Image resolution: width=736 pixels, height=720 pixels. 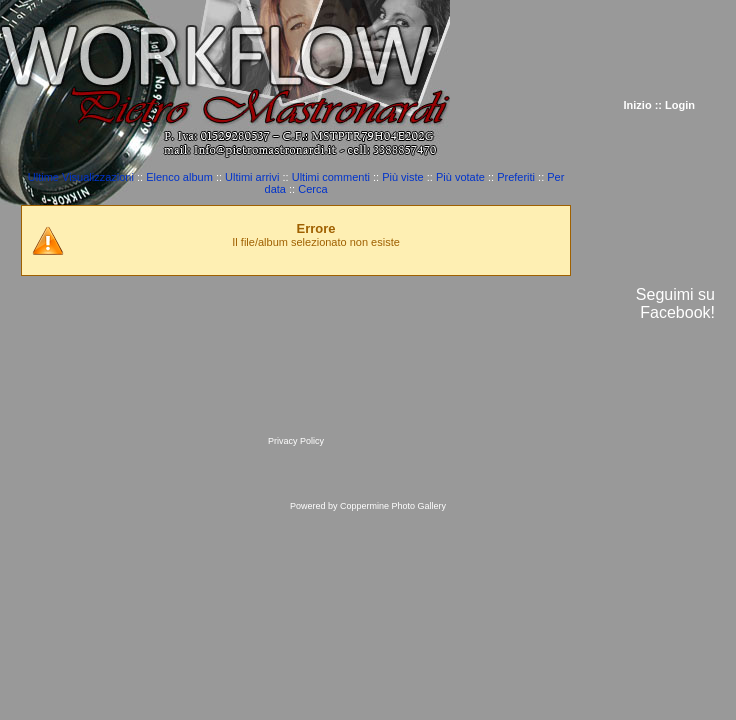 I want to click on Inizio, so click(x=638, y=105).